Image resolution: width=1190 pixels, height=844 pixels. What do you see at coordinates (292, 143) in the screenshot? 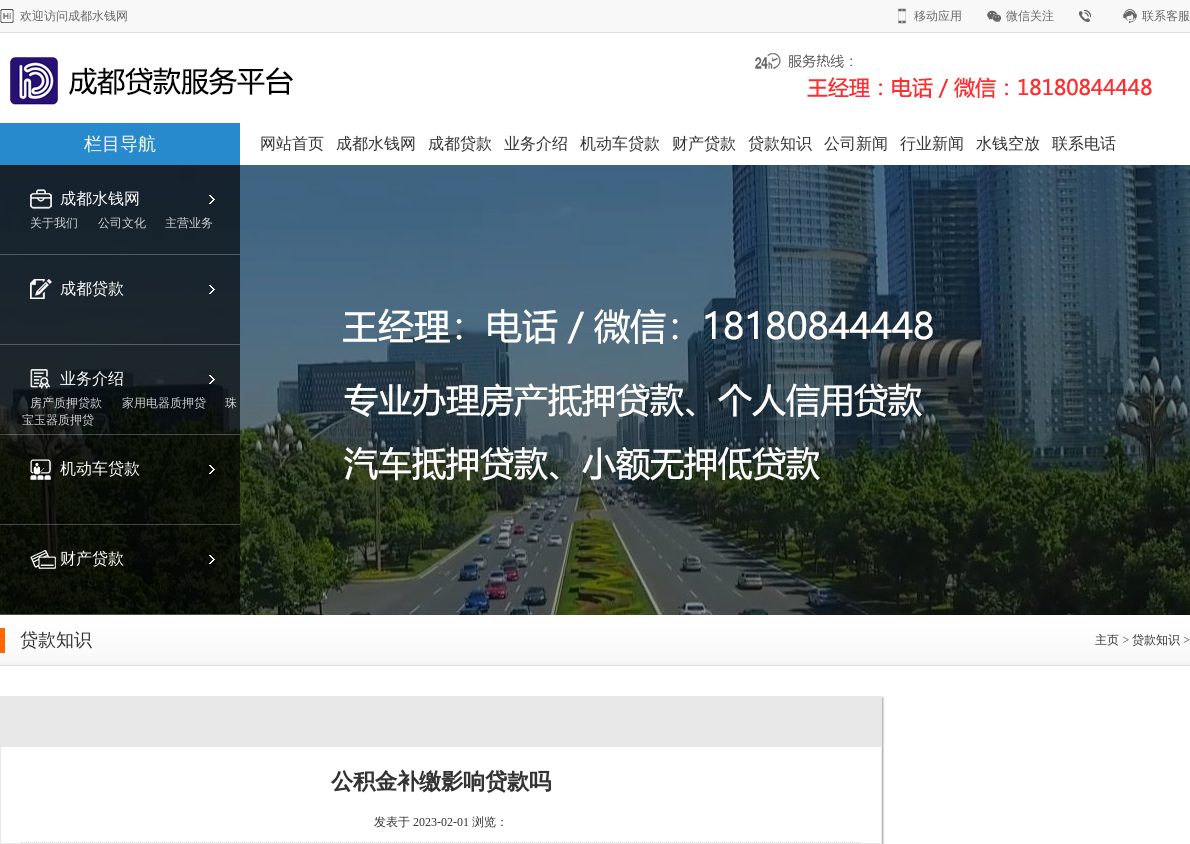
I see `网站首页` at bounding box center [292, 143].